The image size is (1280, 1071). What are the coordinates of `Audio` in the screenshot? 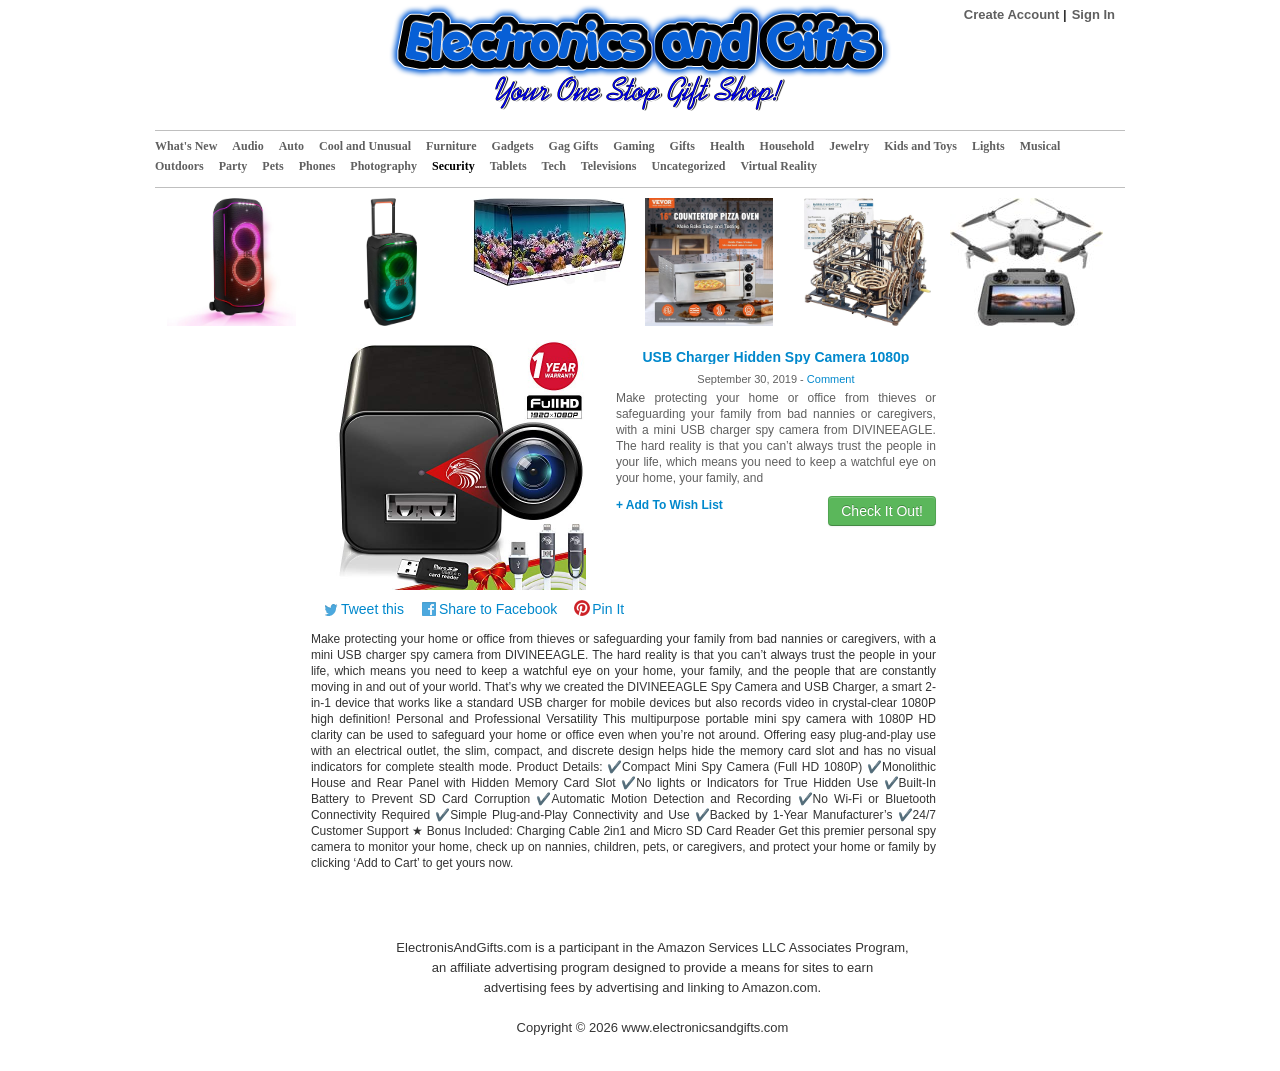 It's located at (247, 146).